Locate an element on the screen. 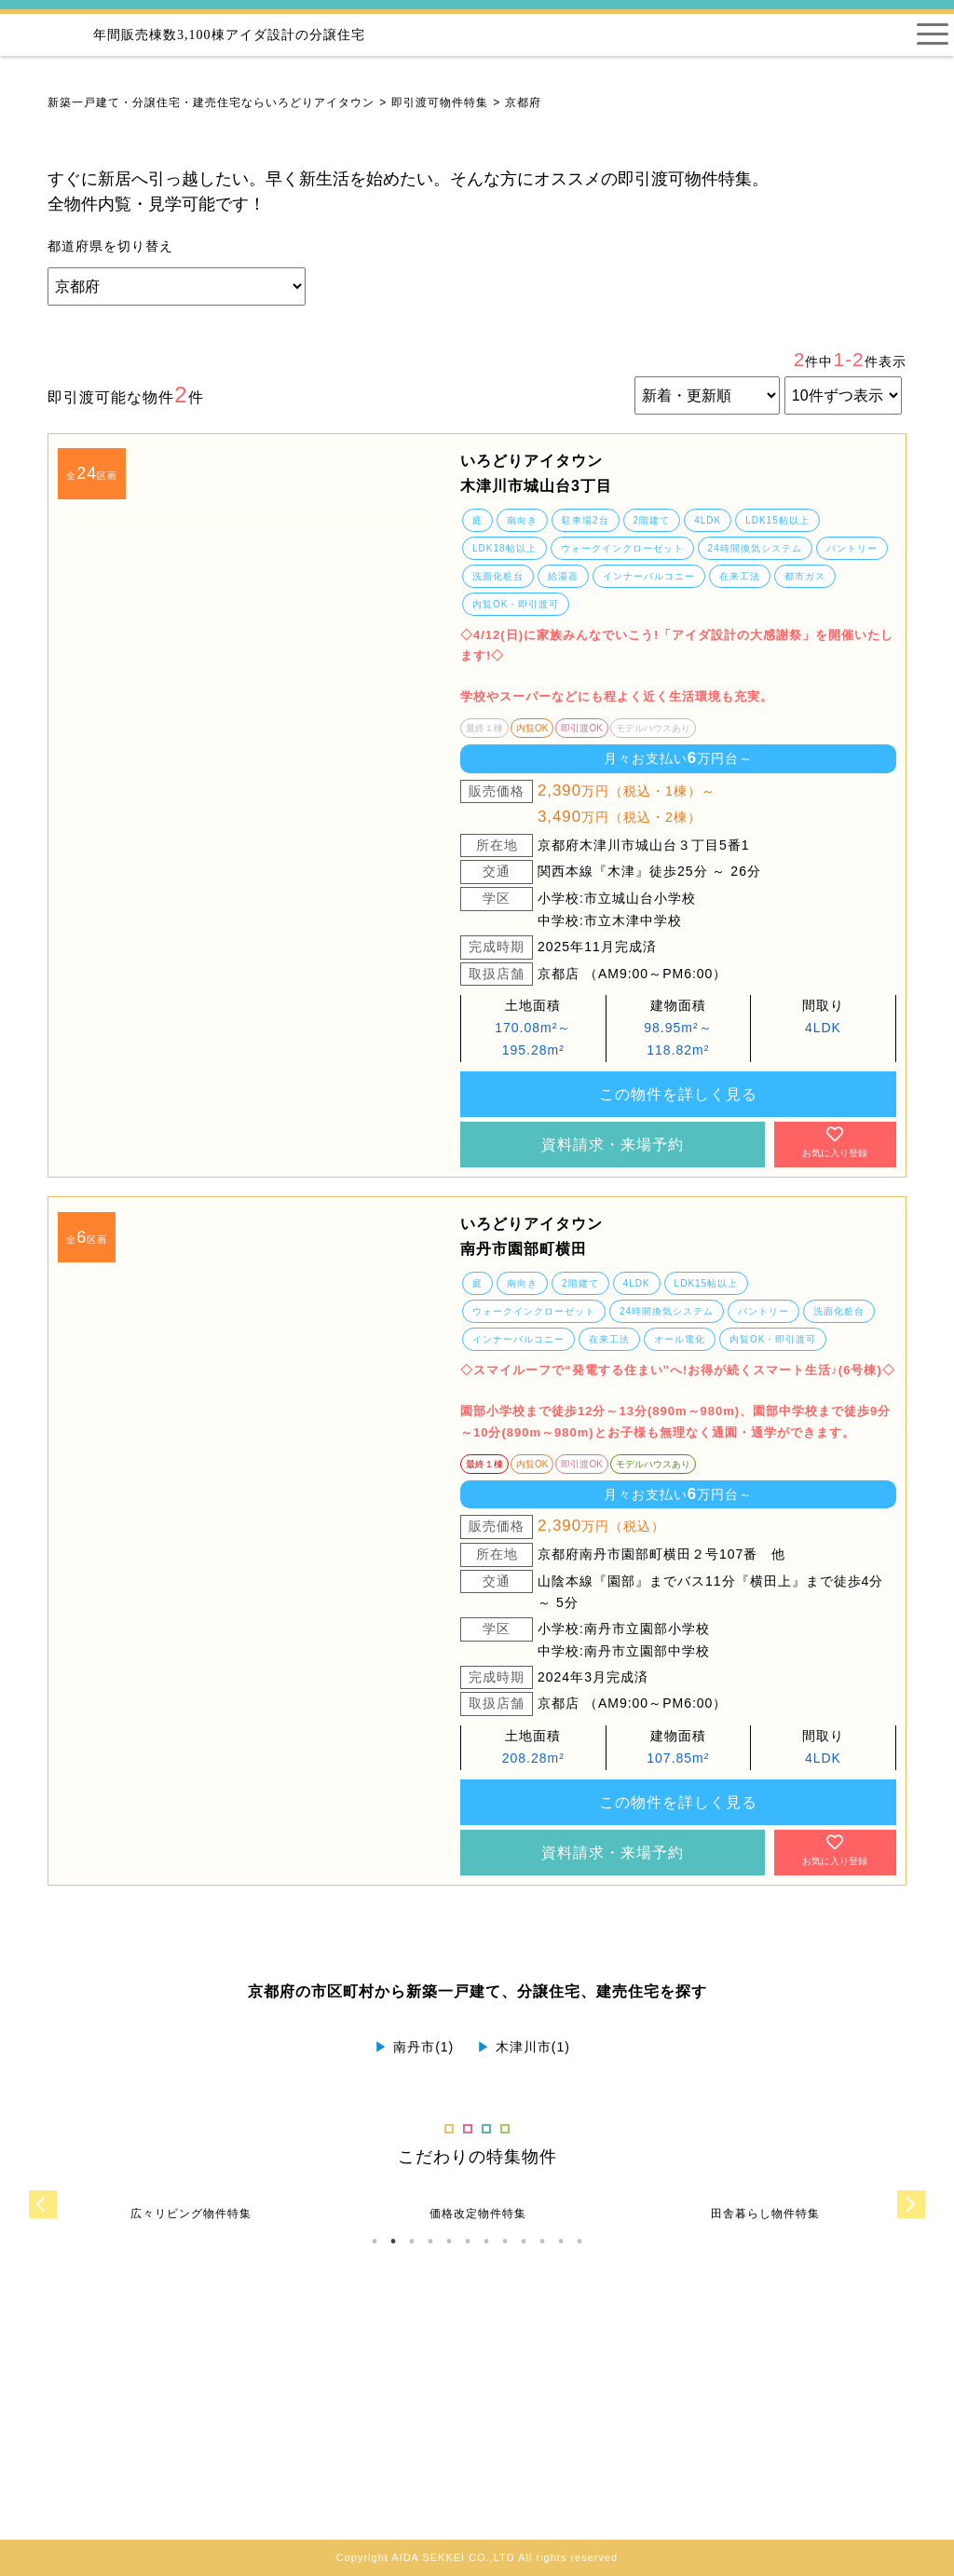 The height and width of the screenshot is (2576, 954). 7 [tab] is located at coordinates (486, 2241).